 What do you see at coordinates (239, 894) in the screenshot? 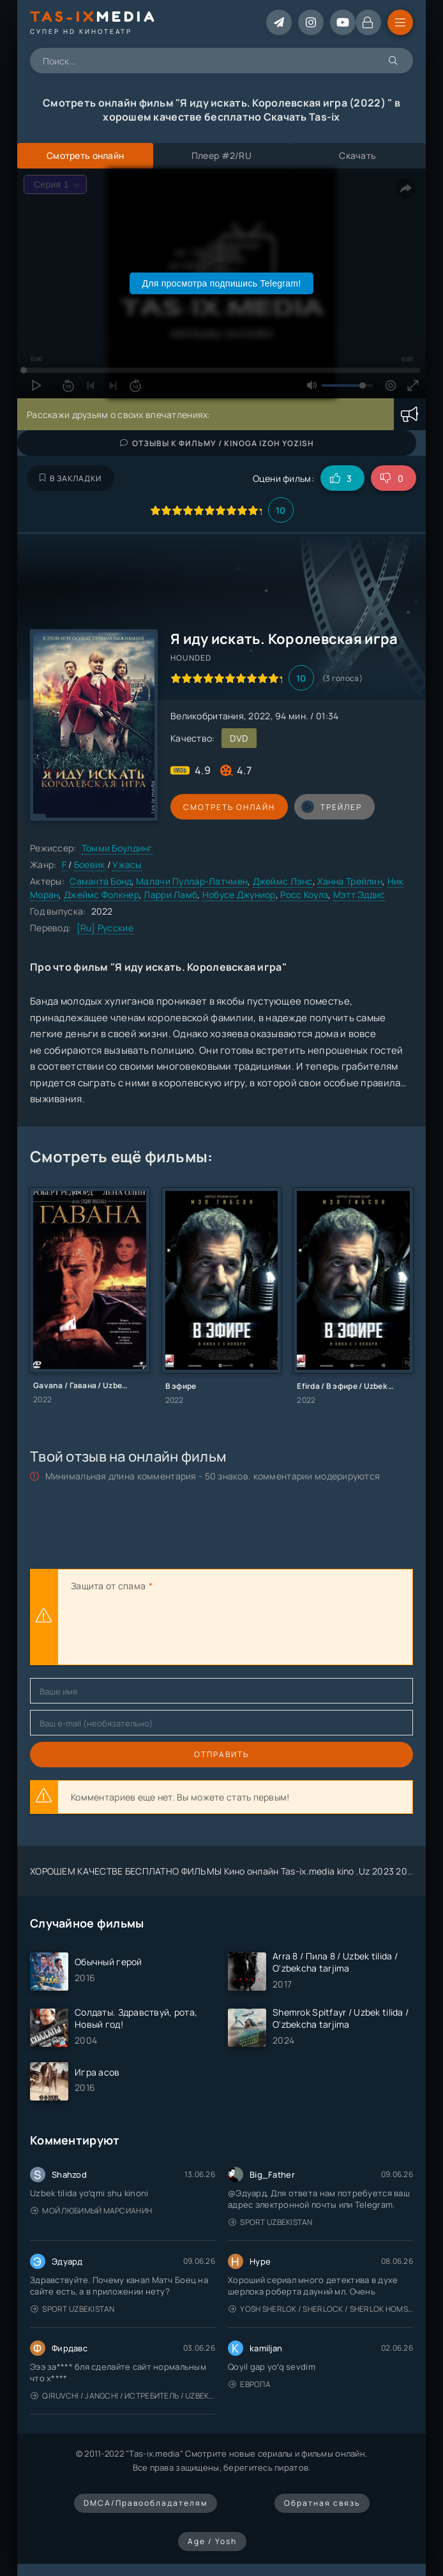
I see `Нобусе Джуниор` at bounding box center [239, 894].